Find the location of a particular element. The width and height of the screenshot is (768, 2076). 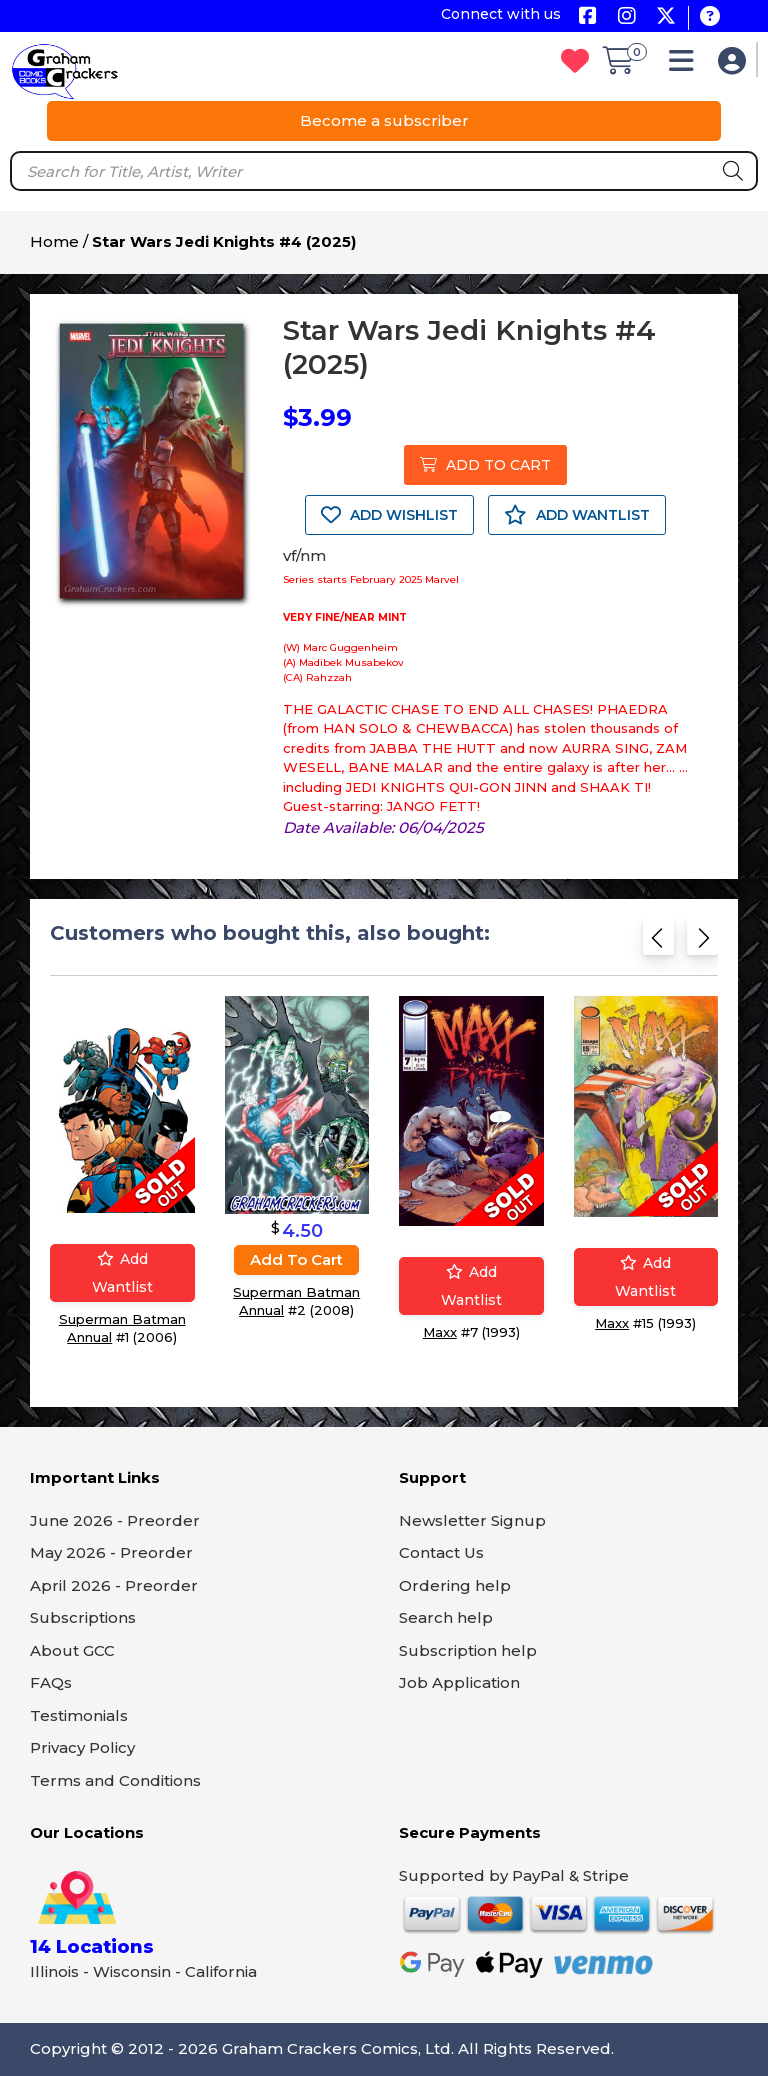

ADD WANTLIST is located at coordinates (577, 515).